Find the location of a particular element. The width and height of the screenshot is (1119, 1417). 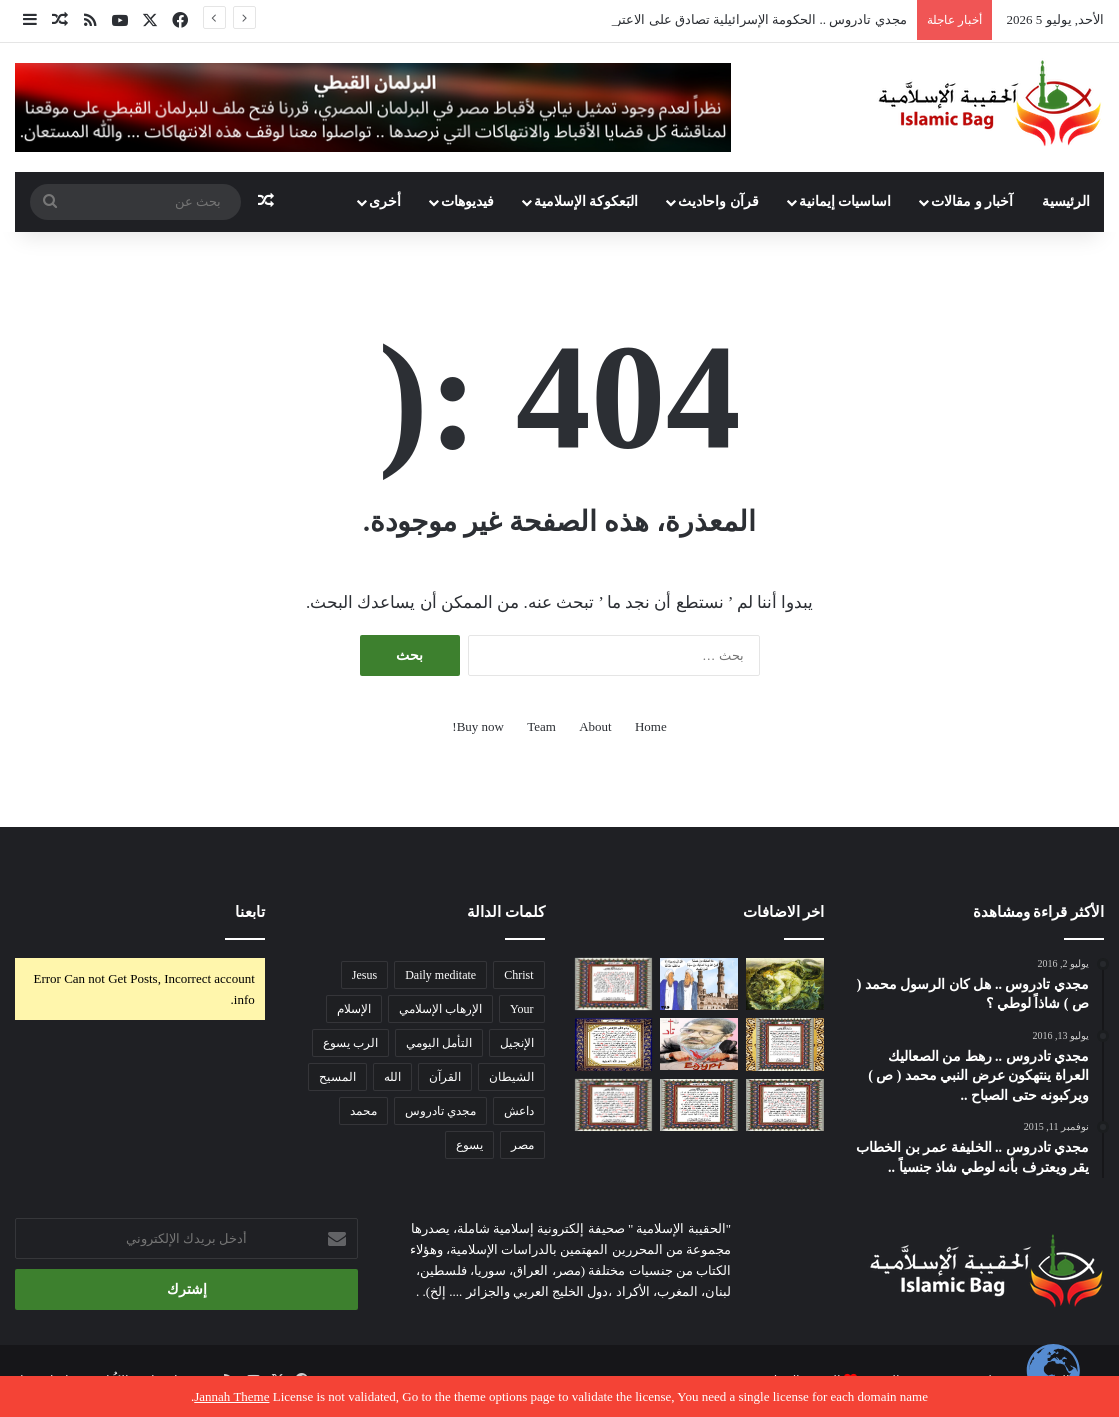

قرآن واحاديث is located at coordinates (718, 201).